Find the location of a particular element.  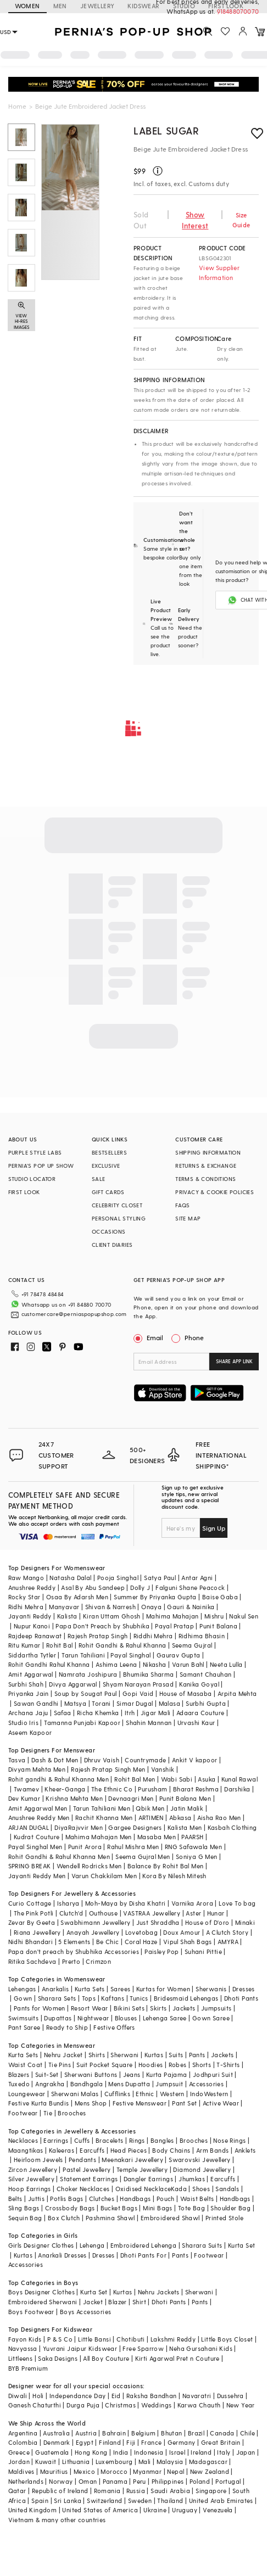

Aisha Rao Men is located at coordinates (219, 1817).